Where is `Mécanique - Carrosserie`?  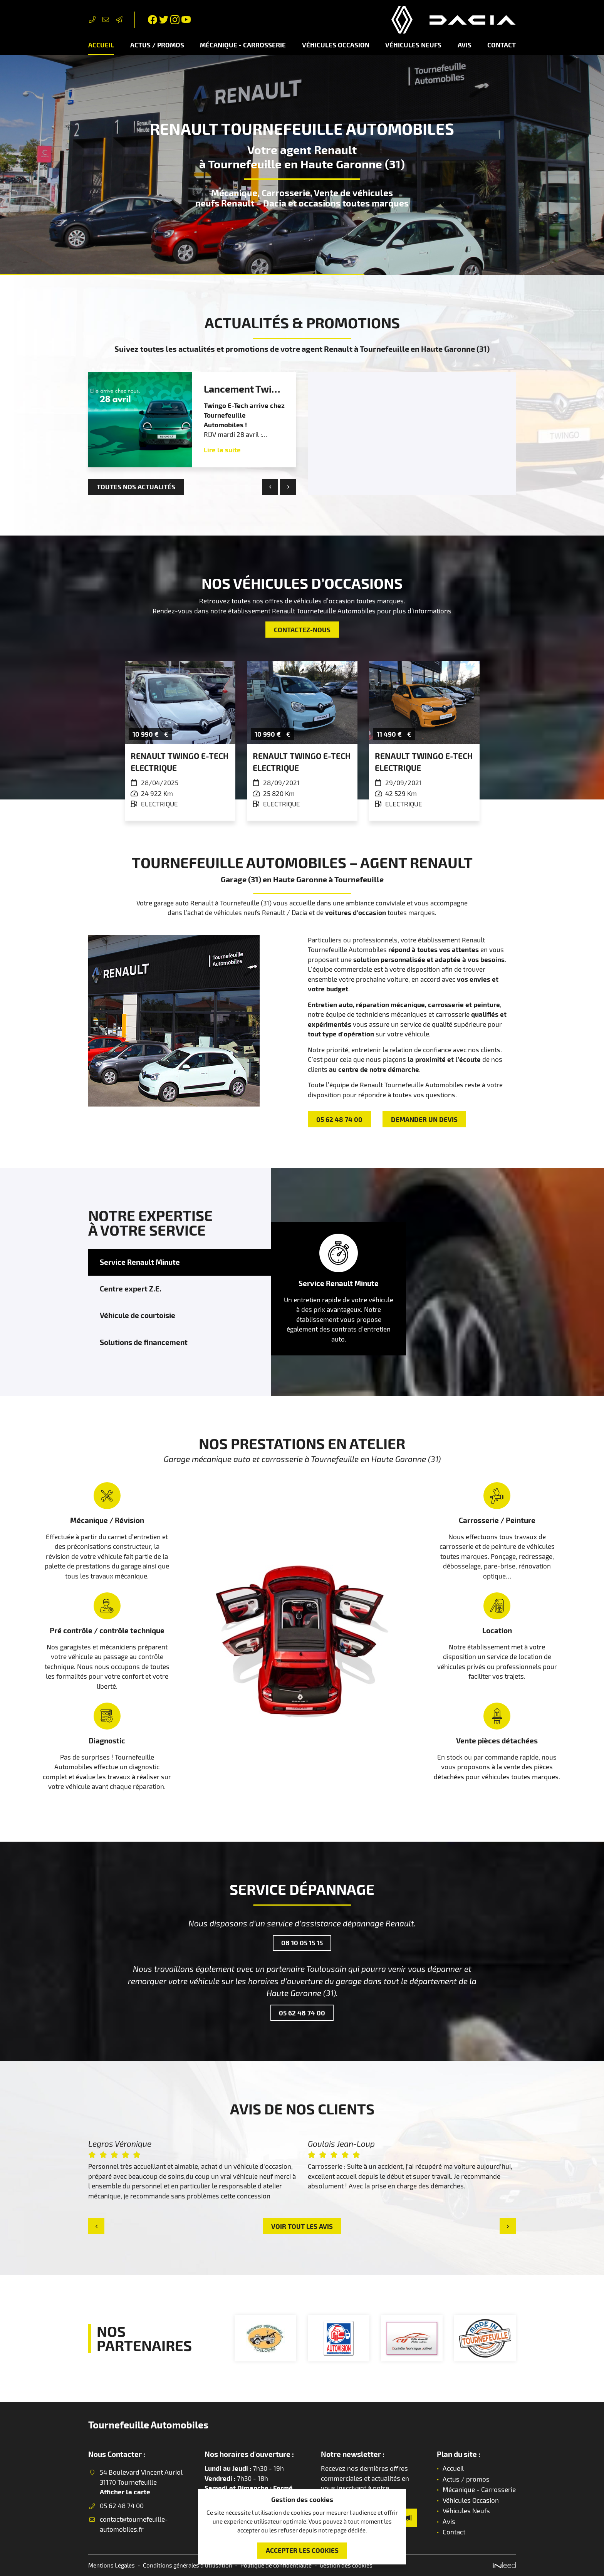
Mécanique - Carrosserie is located at coordinates (243, 45).